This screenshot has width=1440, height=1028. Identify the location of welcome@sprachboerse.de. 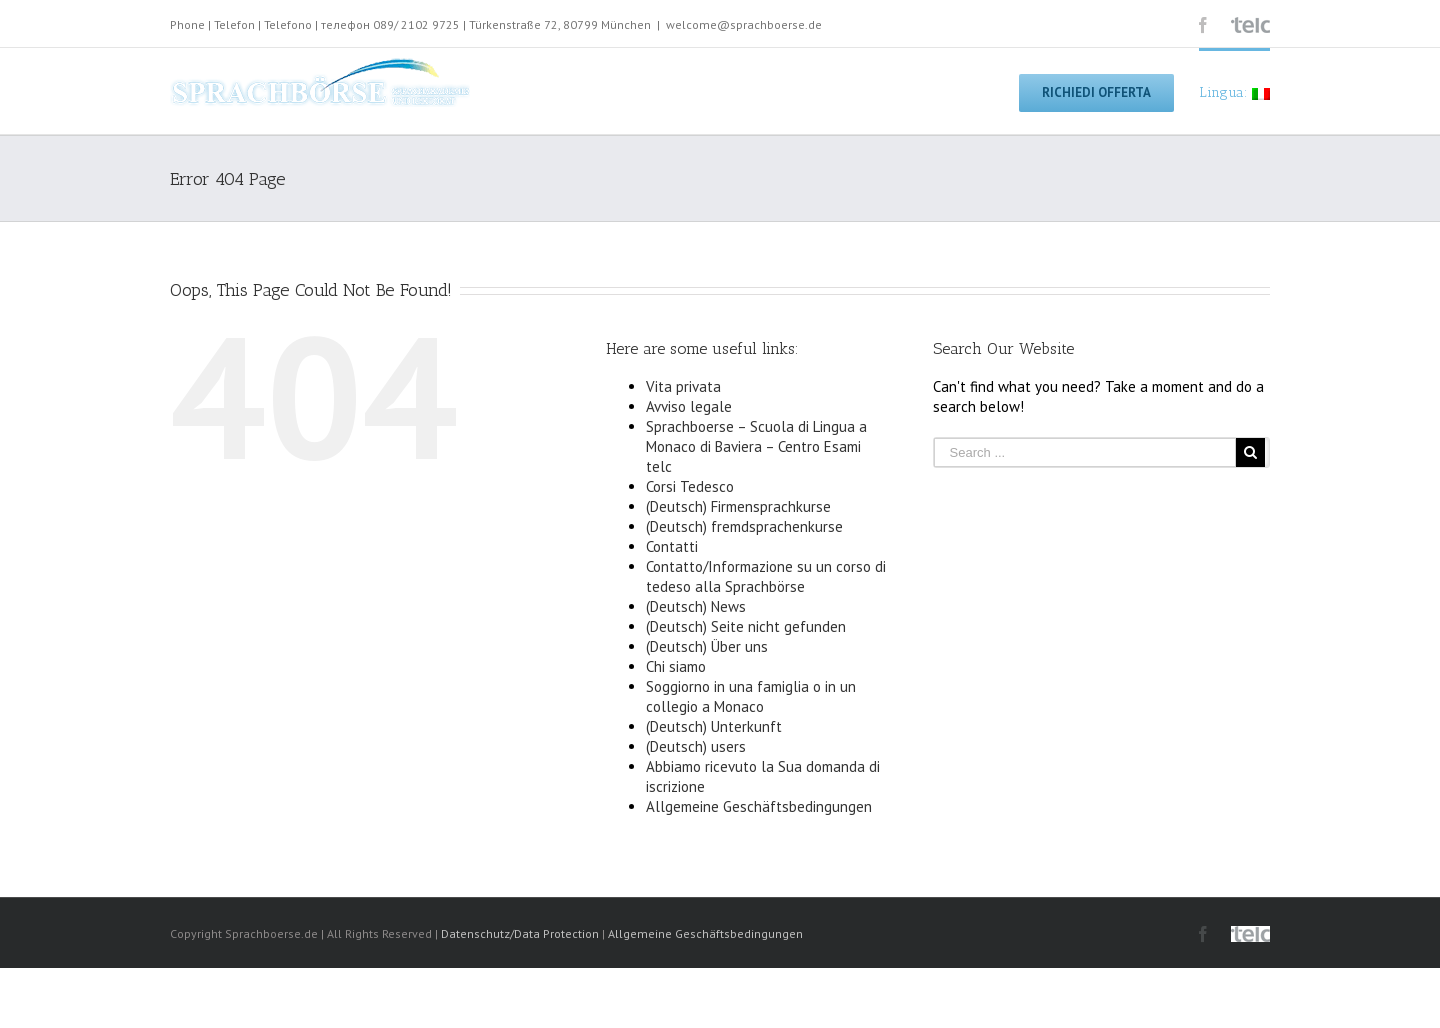
(744, 24).